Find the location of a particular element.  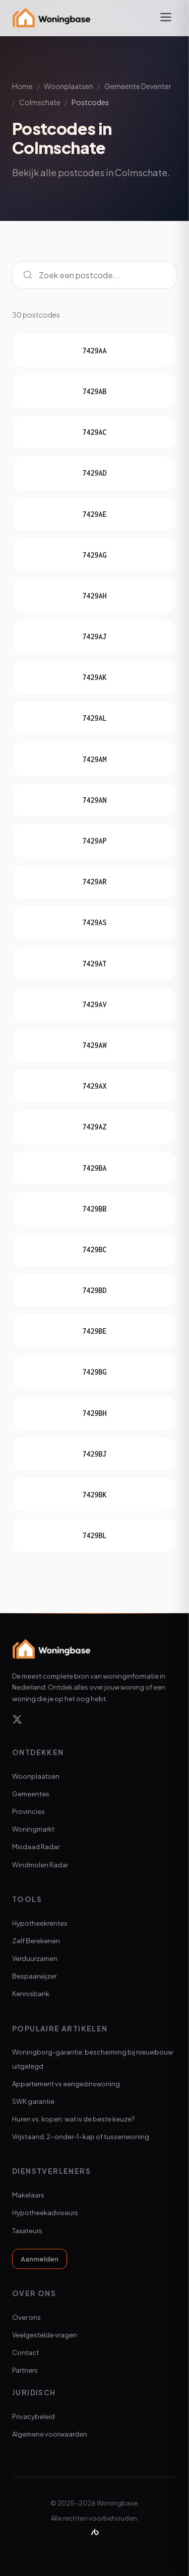

7429BK is located at coordinates (94, 1494).